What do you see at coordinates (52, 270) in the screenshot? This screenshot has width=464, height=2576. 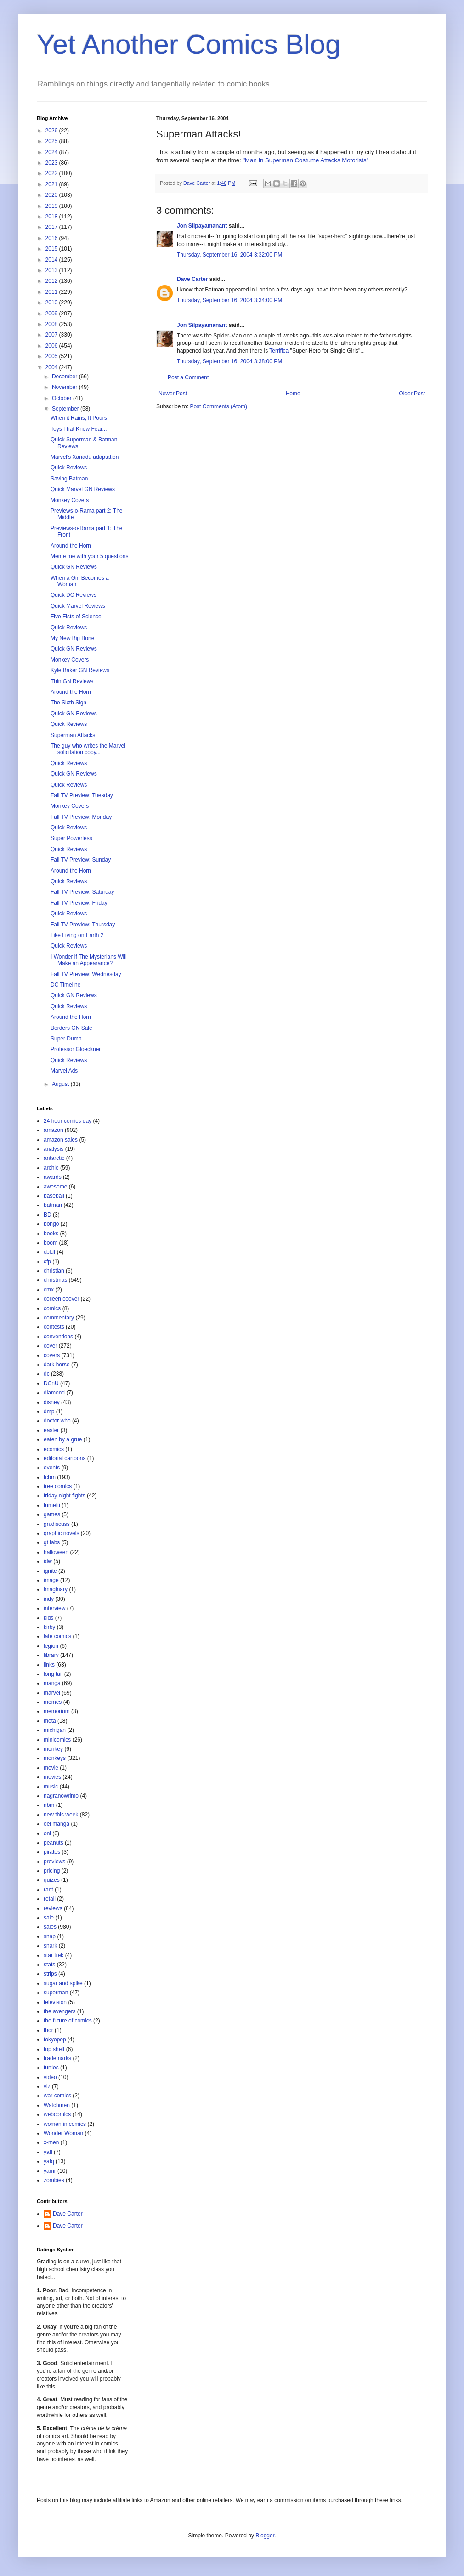 I see `2013` at bounding box center [52, 270].